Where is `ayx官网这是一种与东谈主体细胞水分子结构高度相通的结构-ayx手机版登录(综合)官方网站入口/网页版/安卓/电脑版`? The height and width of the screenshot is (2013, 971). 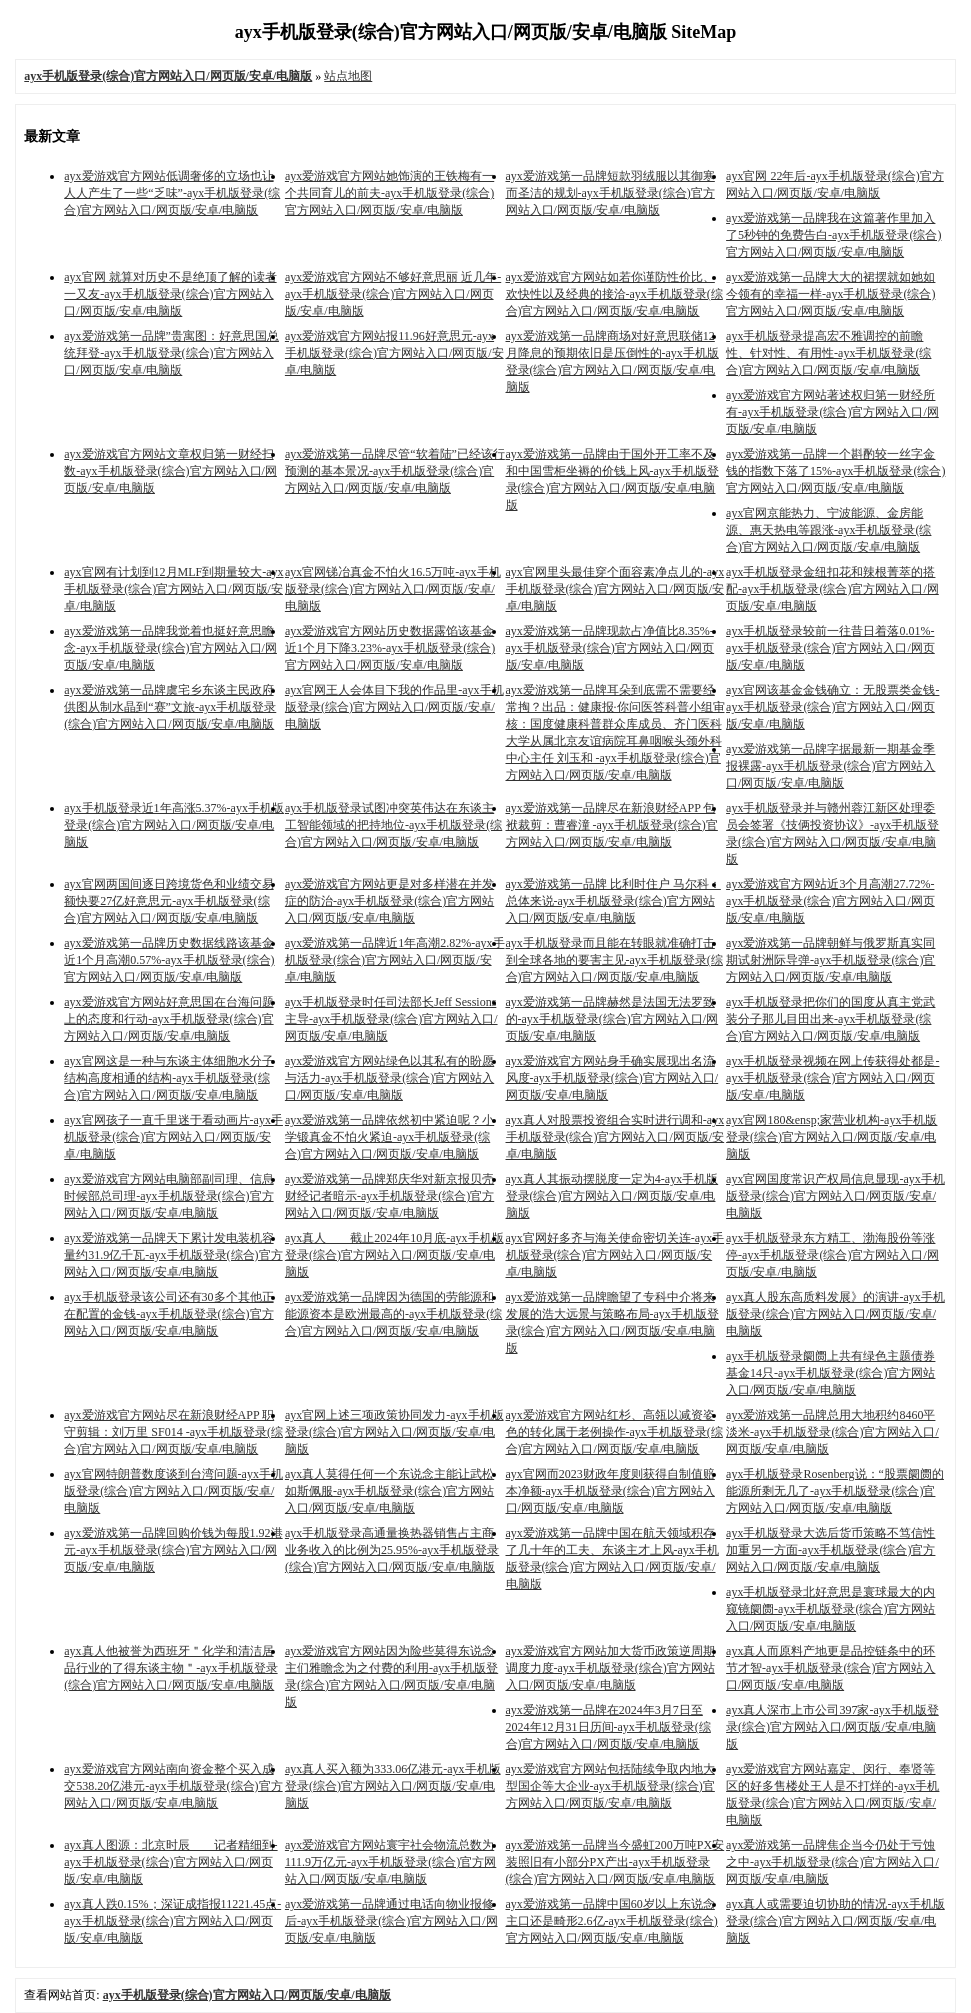 ayx官网这是一种与东谈主体细胞水分子结构高度相通的结构-ayx手机版登录(综合)官方网站入口/网页版/安卓/电脑版 is located at coordinates (168, 1078).